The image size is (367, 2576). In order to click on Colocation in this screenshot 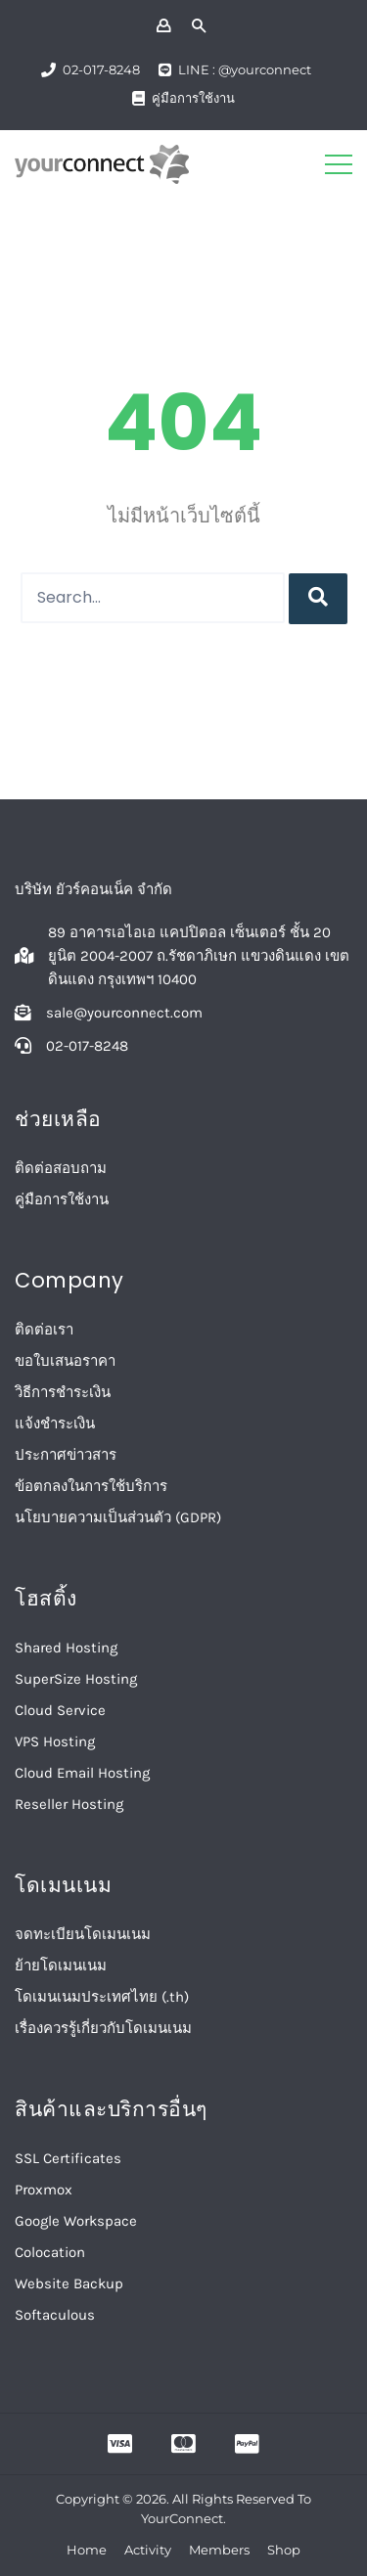, I will do `click(50, 2252)`.